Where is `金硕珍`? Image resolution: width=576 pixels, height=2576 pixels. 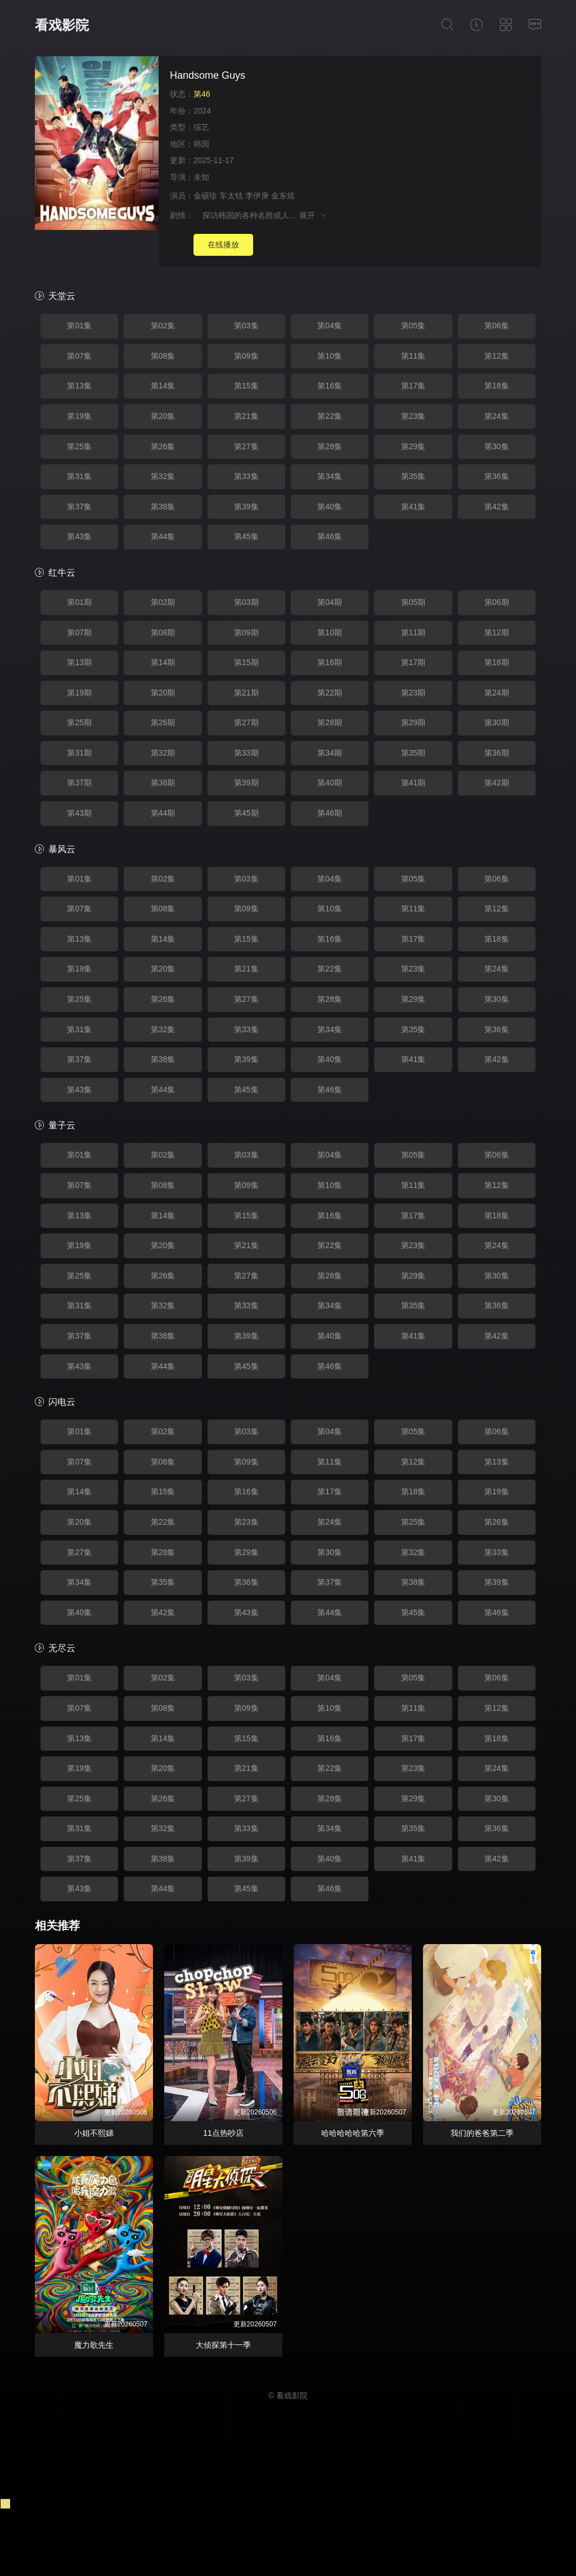
金硕珍 is located at coordinates (205, 195).